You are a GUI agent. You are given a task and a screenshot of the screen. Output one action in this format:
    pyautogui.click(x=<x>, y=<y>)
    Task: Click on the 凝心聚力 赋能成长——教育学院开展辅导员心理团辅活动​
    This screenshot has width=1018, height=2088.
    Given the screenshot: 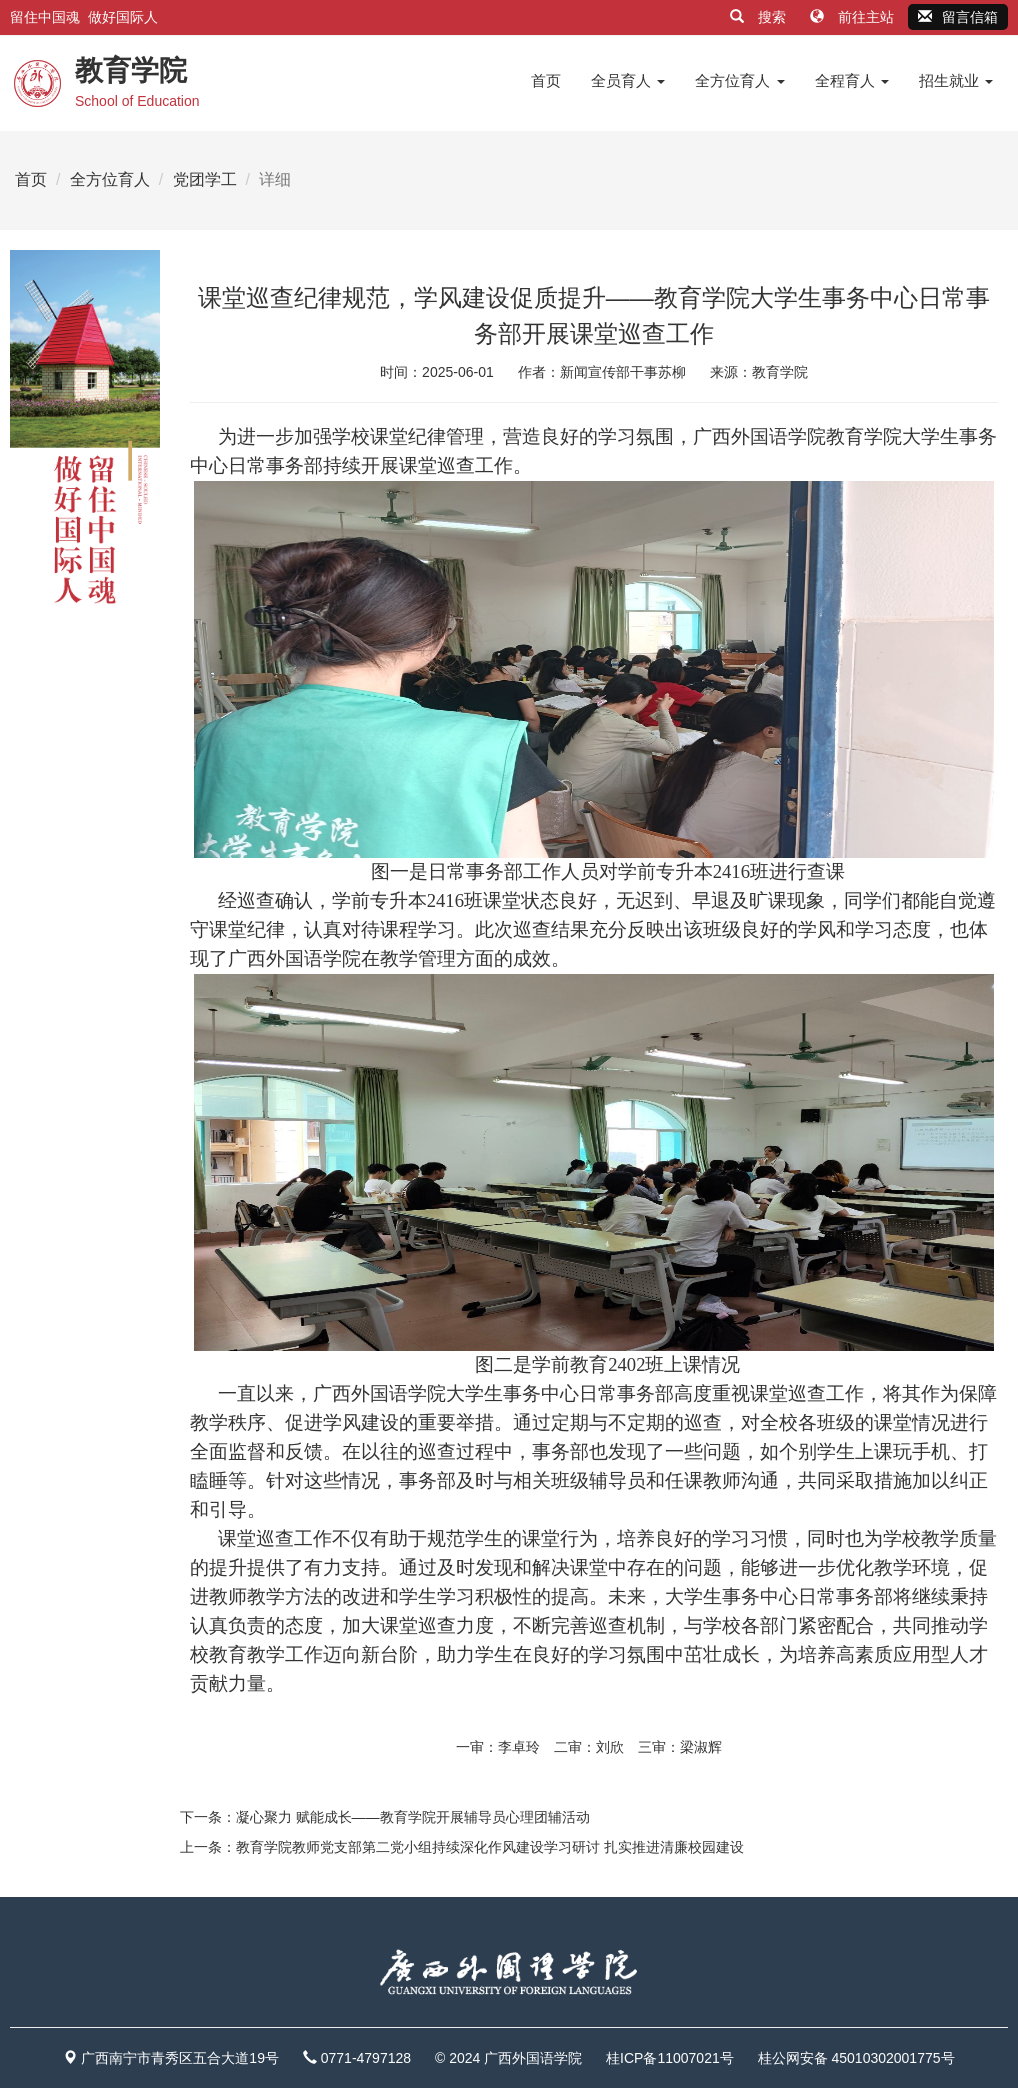 What is the action you would take?
    pyautogui.click(x=413, y=1817)
    